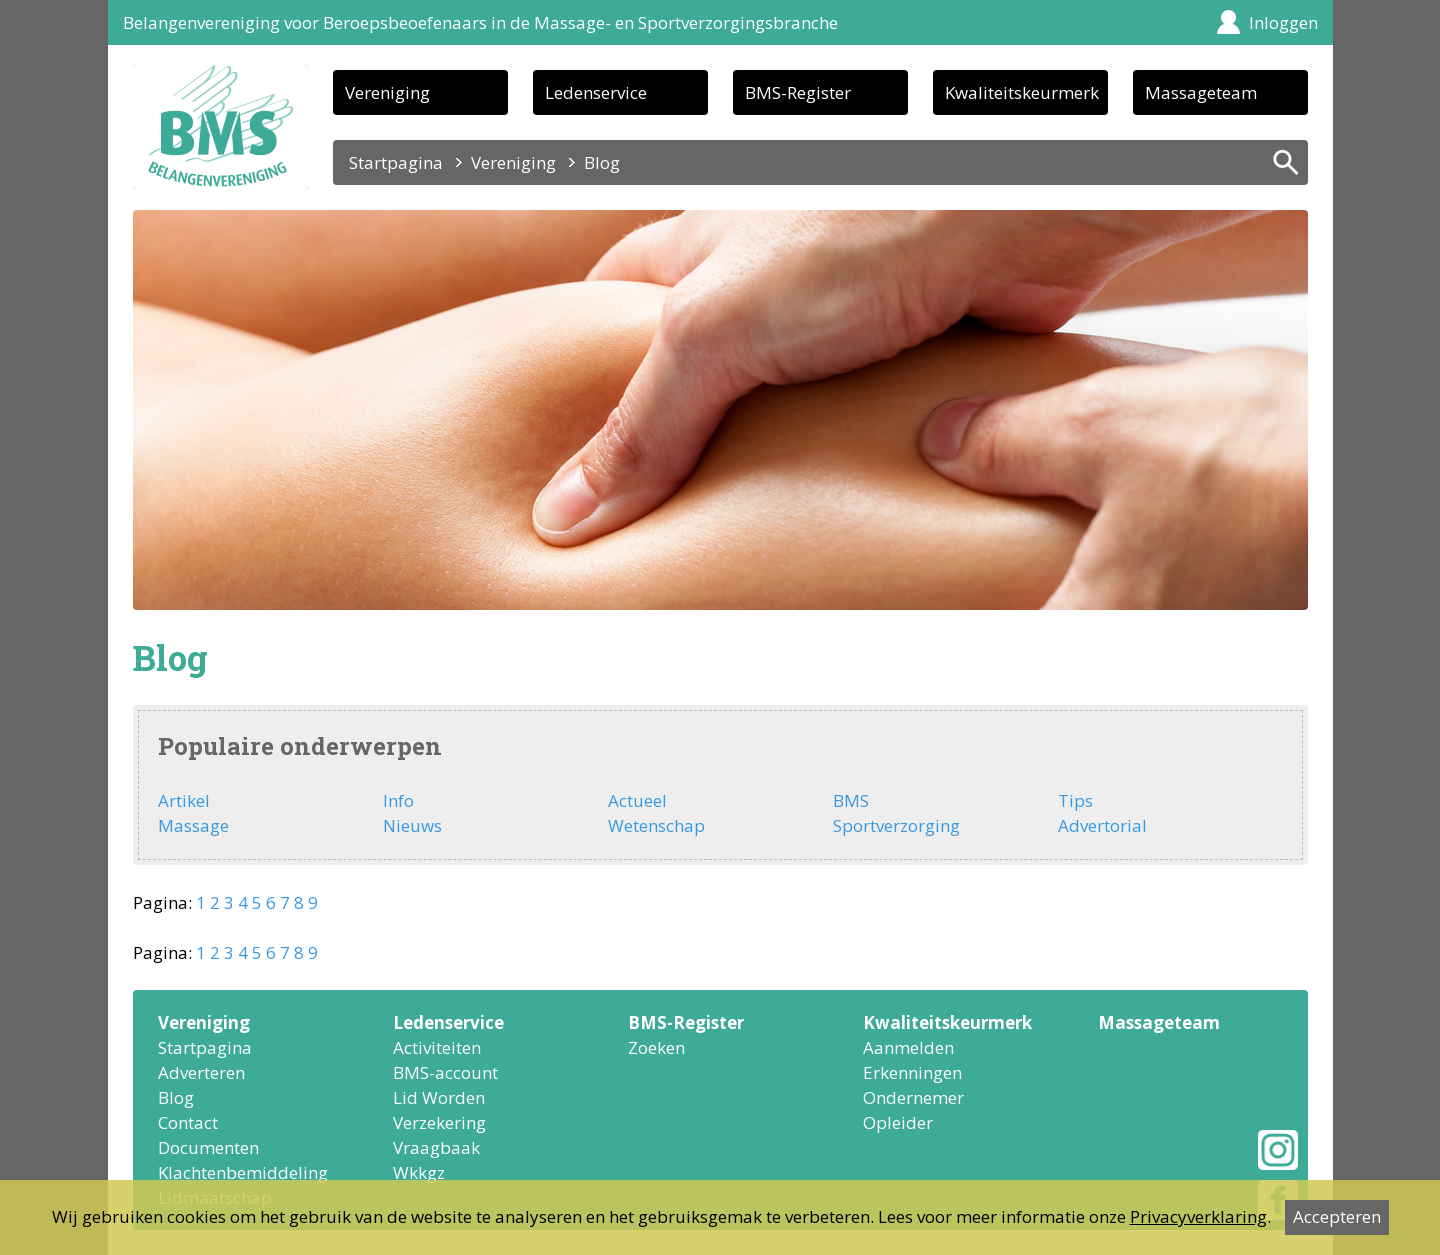 Image resolution: width=1440 pixels, height=1255 pixels. I want to click on Adverteren, so click(201, 1072).